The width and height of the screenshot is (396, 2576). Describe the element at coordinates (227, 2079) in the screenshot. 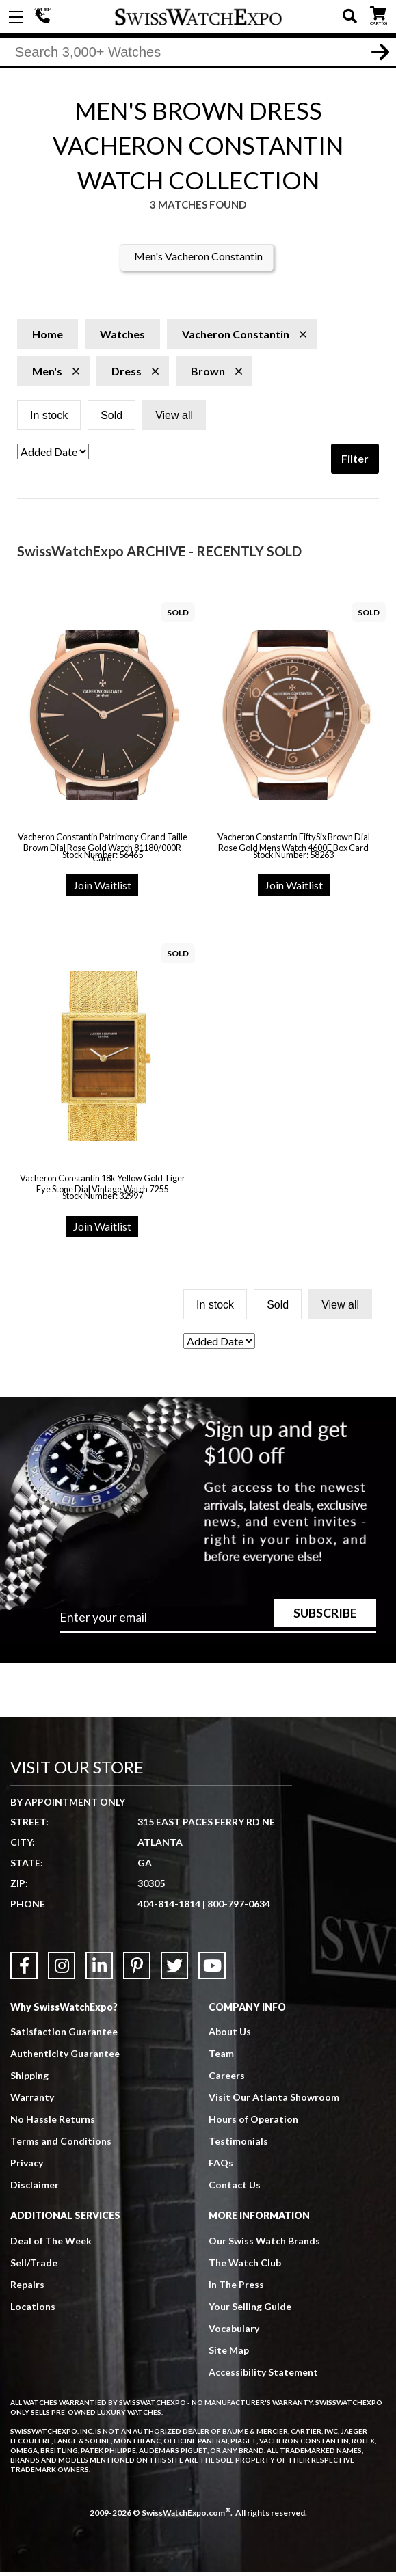

I see `Careers` at that location.